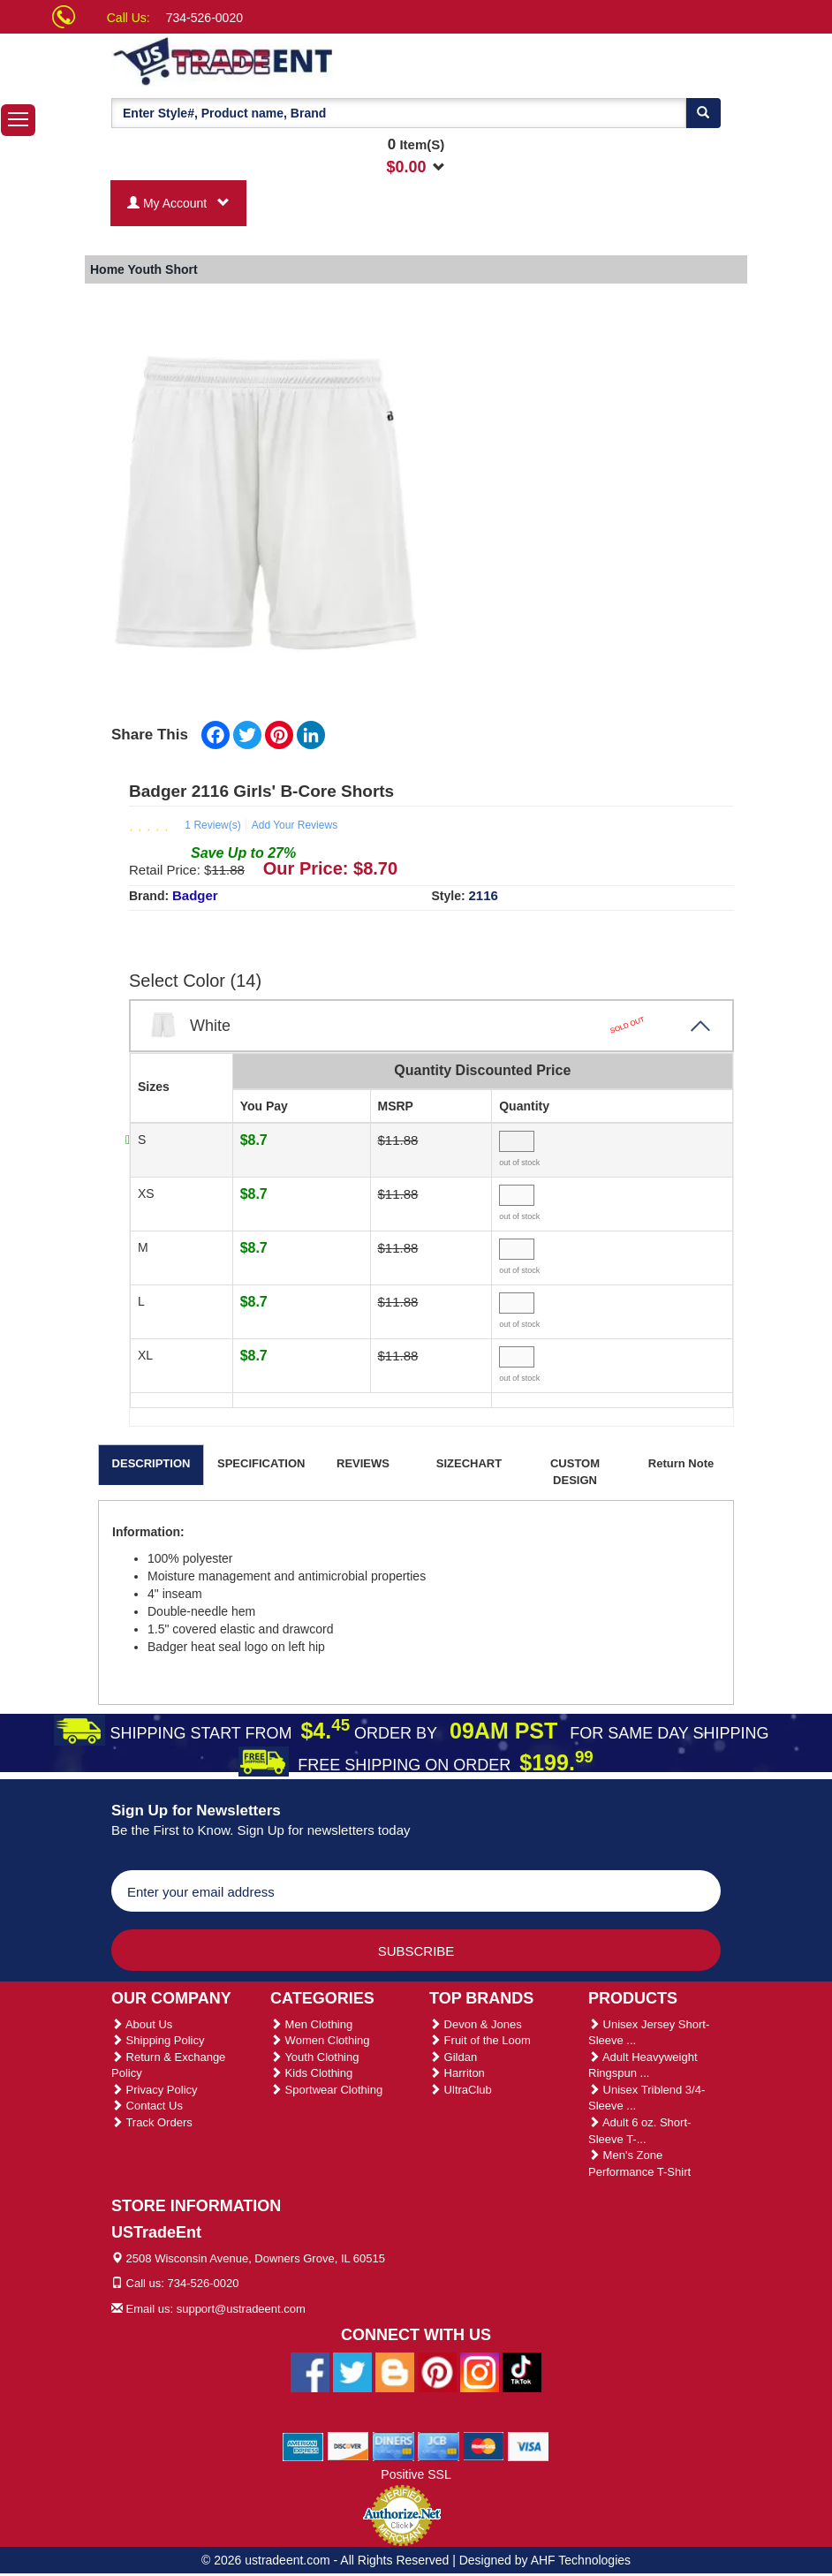  What do you see at coordinates (475, 2024) in the screenshot?
I see `Devon & Jones` at bounding box center [475, 2024].